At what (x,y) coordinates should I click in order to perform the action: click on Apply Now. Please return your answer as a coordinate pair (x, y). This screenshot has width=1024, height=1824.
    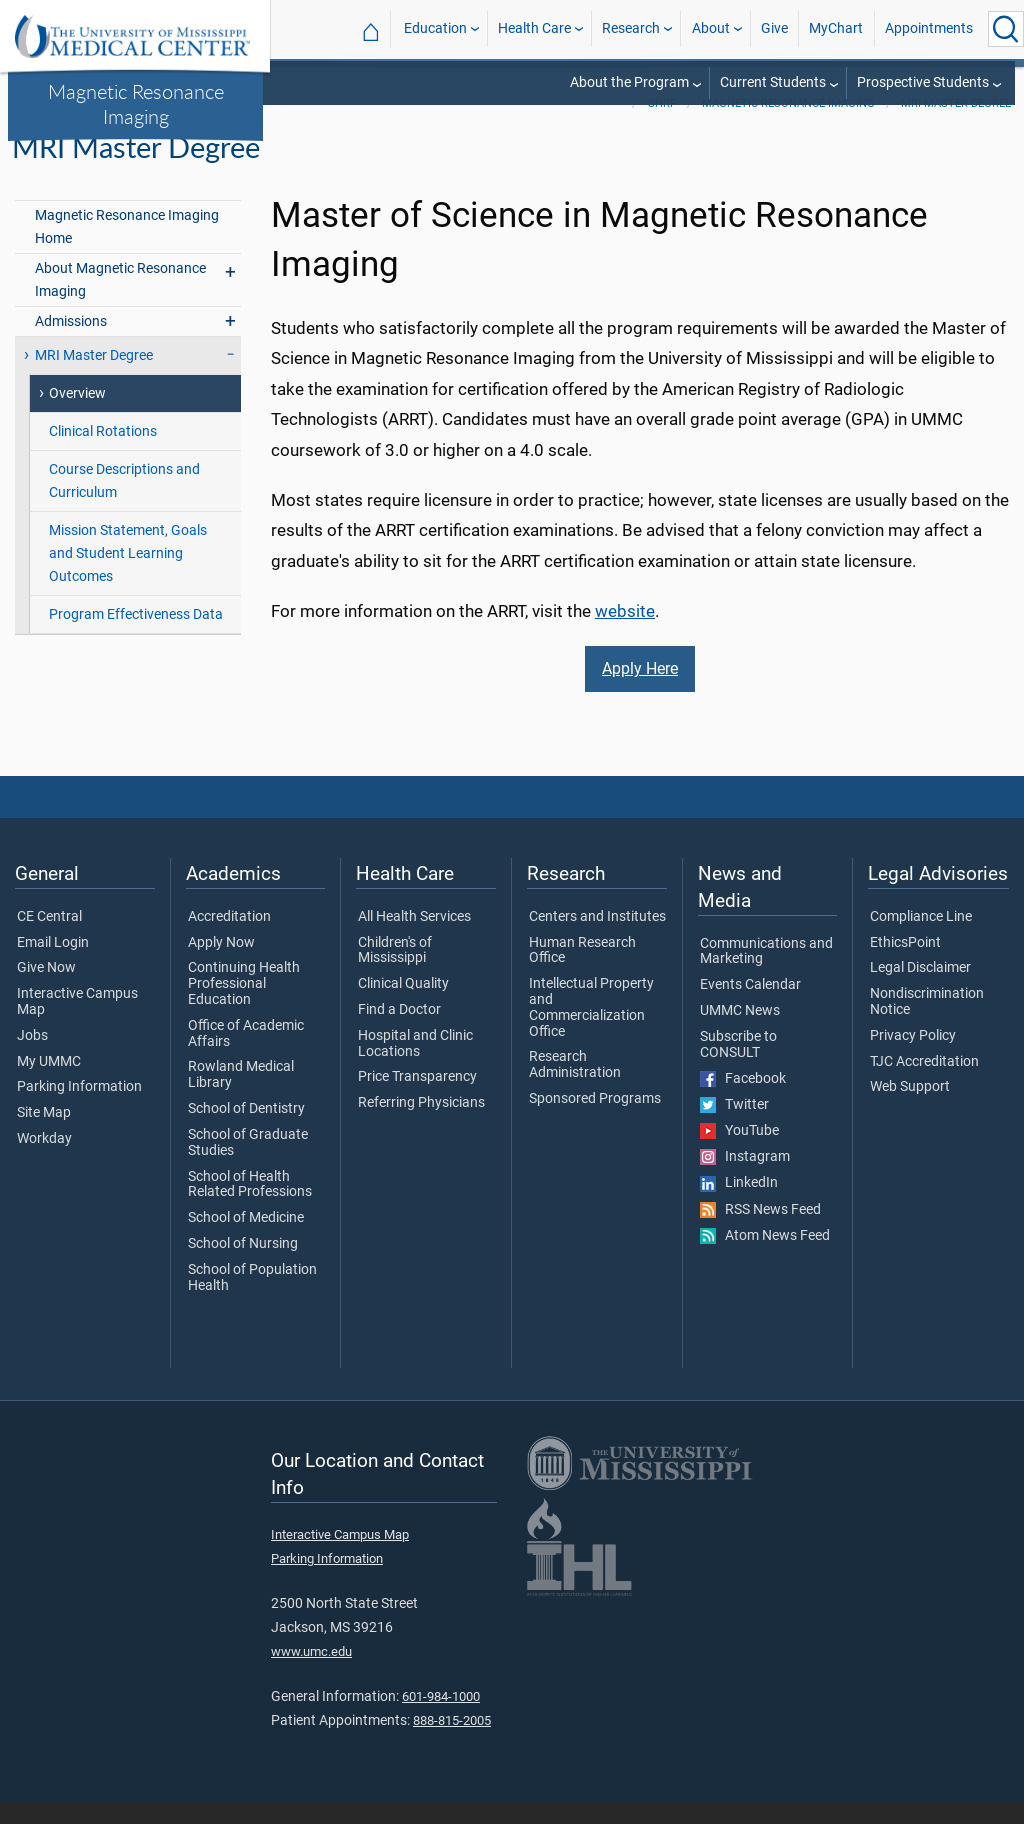
    Looking at the image, I should click on (221, 965).